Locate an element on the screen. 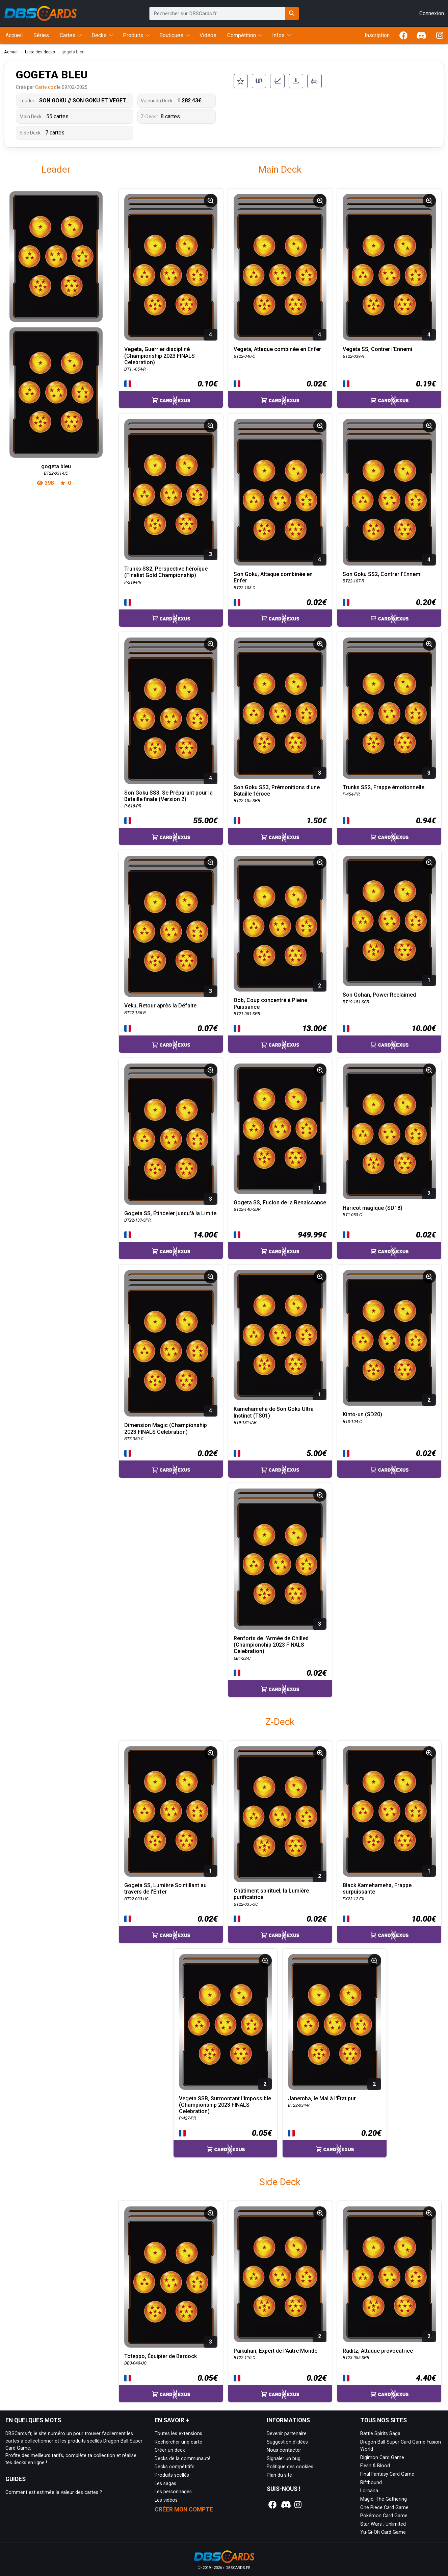 The width and height of the screenshot is (448, 2576). [Page détaillée de P-219-PR Trunks SS2, Perspective héroïque (Finalist Gold Championship)] is located at coordinates (170, 489).